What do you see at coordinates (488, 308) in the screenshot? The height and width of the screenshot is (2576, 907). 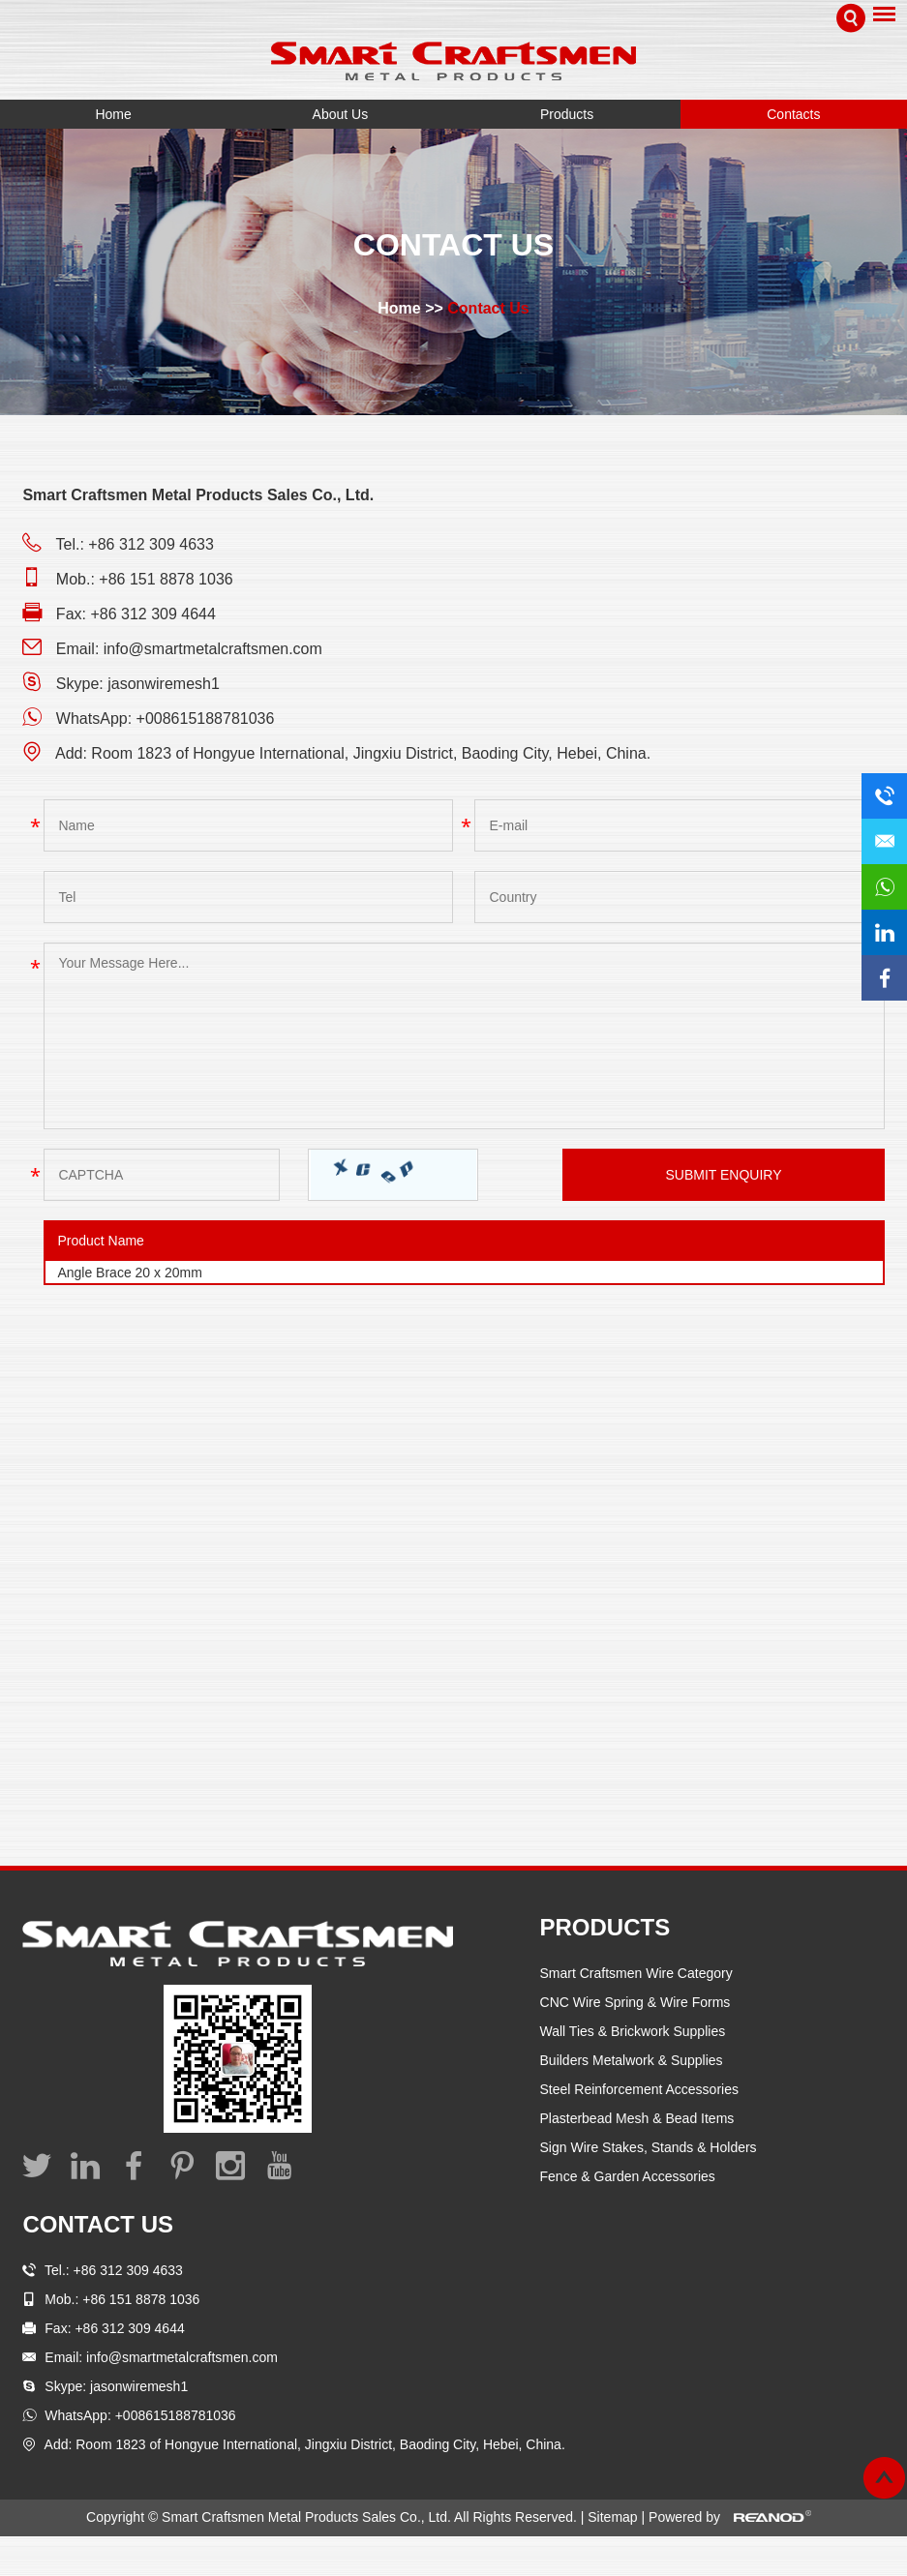 I see `Contact Us` at bounding box center [488, 308].